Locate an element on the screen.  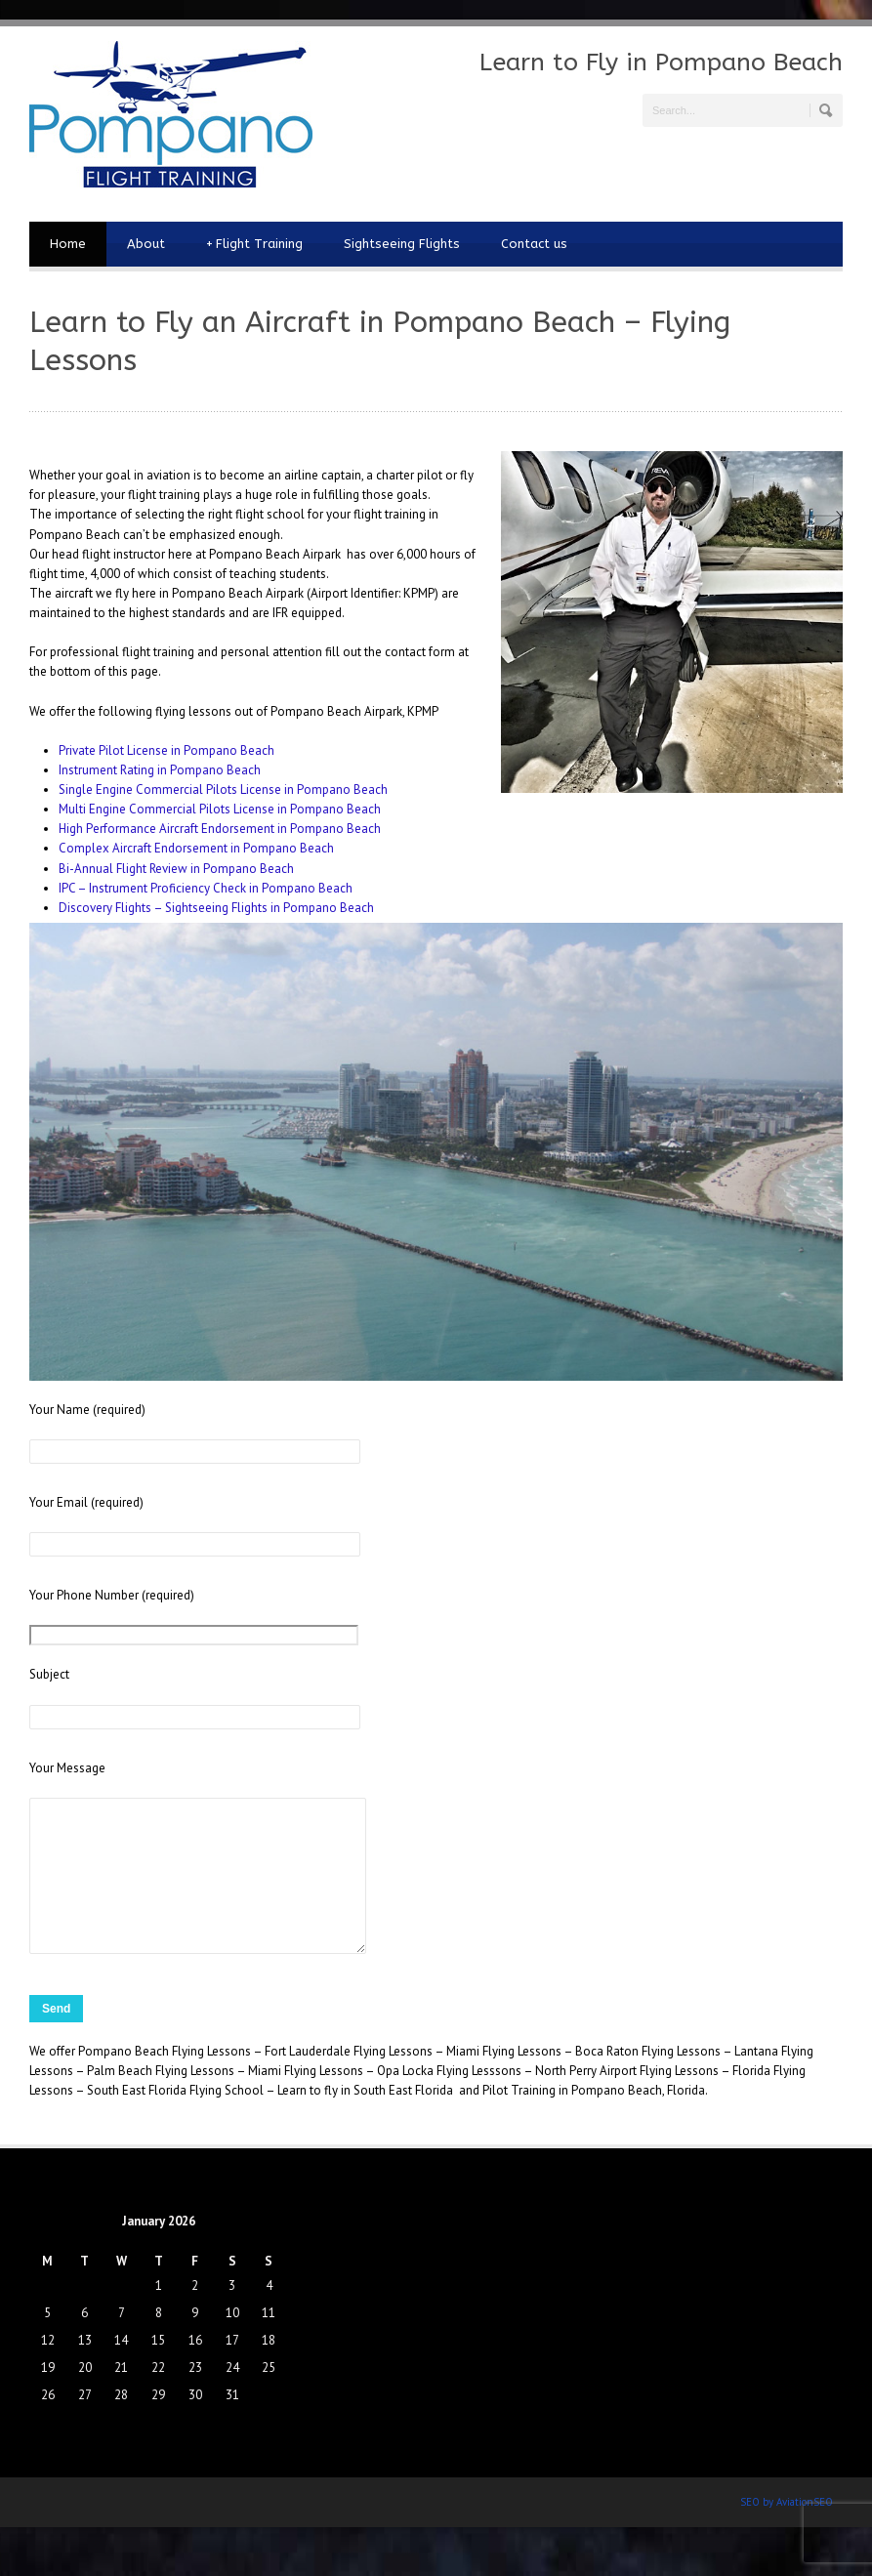
Instrument Rating in Pompano Beach is located at coordinates (160, 770).